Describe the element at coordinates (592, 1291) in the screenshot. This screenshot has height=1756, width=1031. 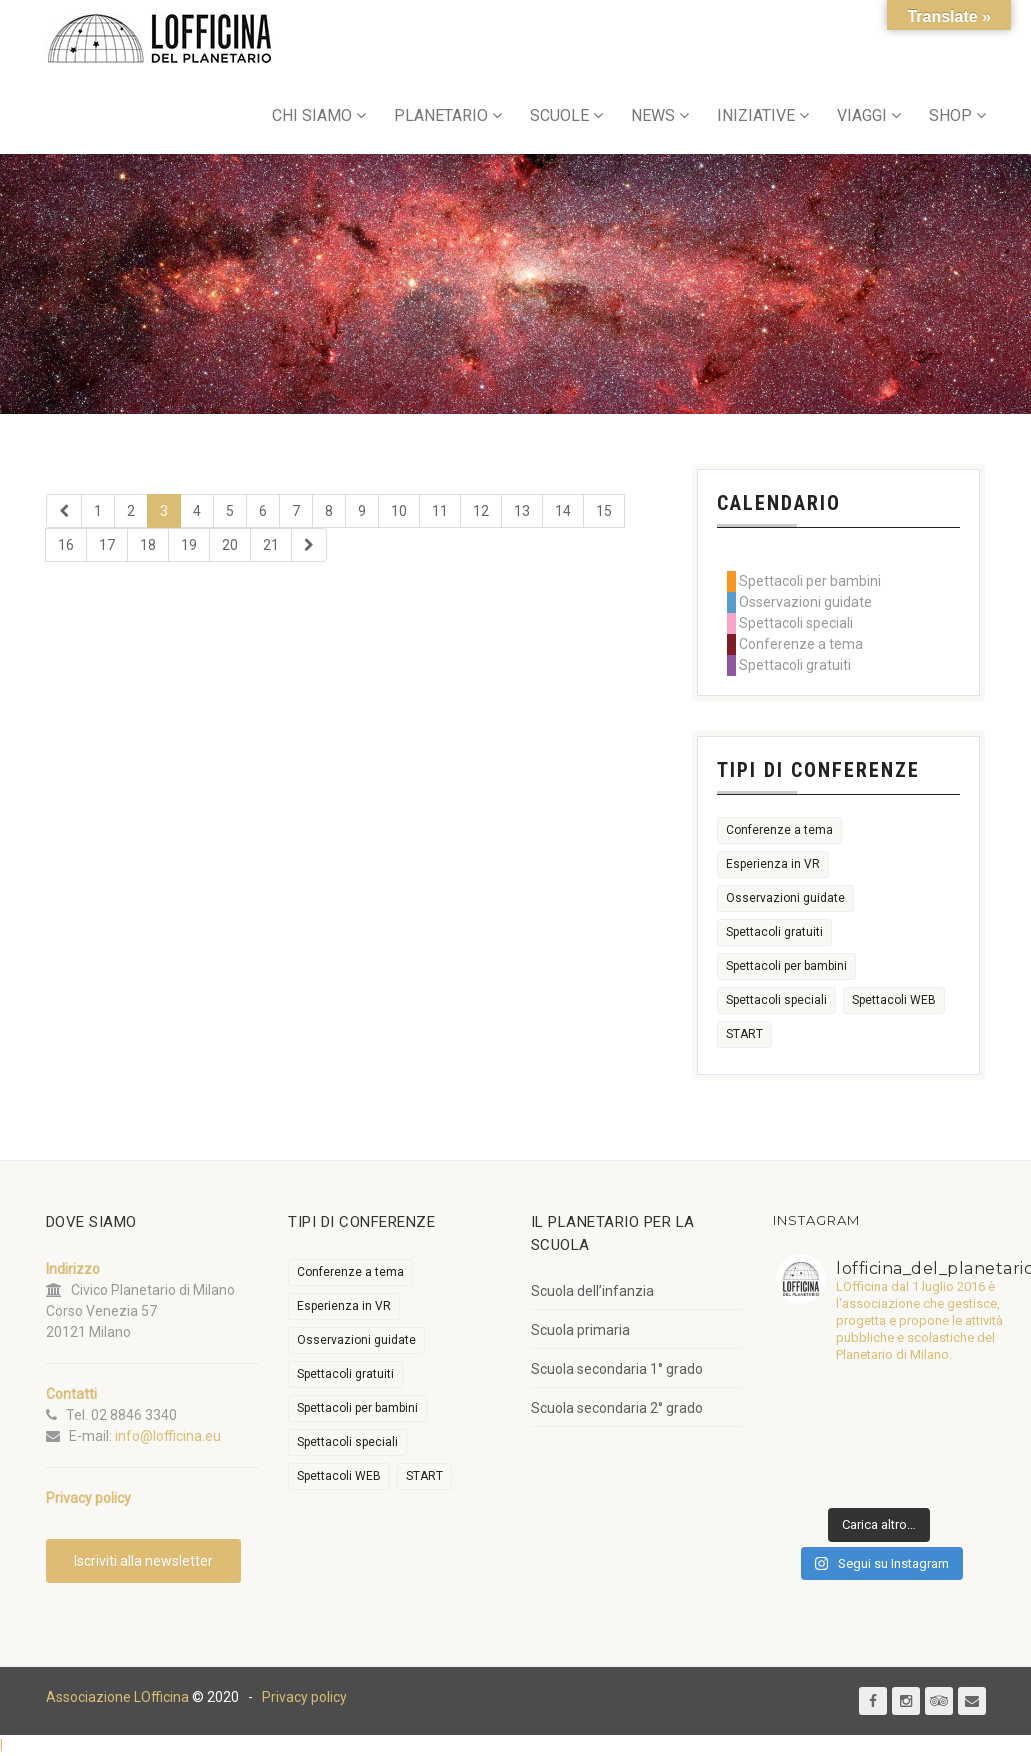
I see `Scuola dell’infanzia` at that location.